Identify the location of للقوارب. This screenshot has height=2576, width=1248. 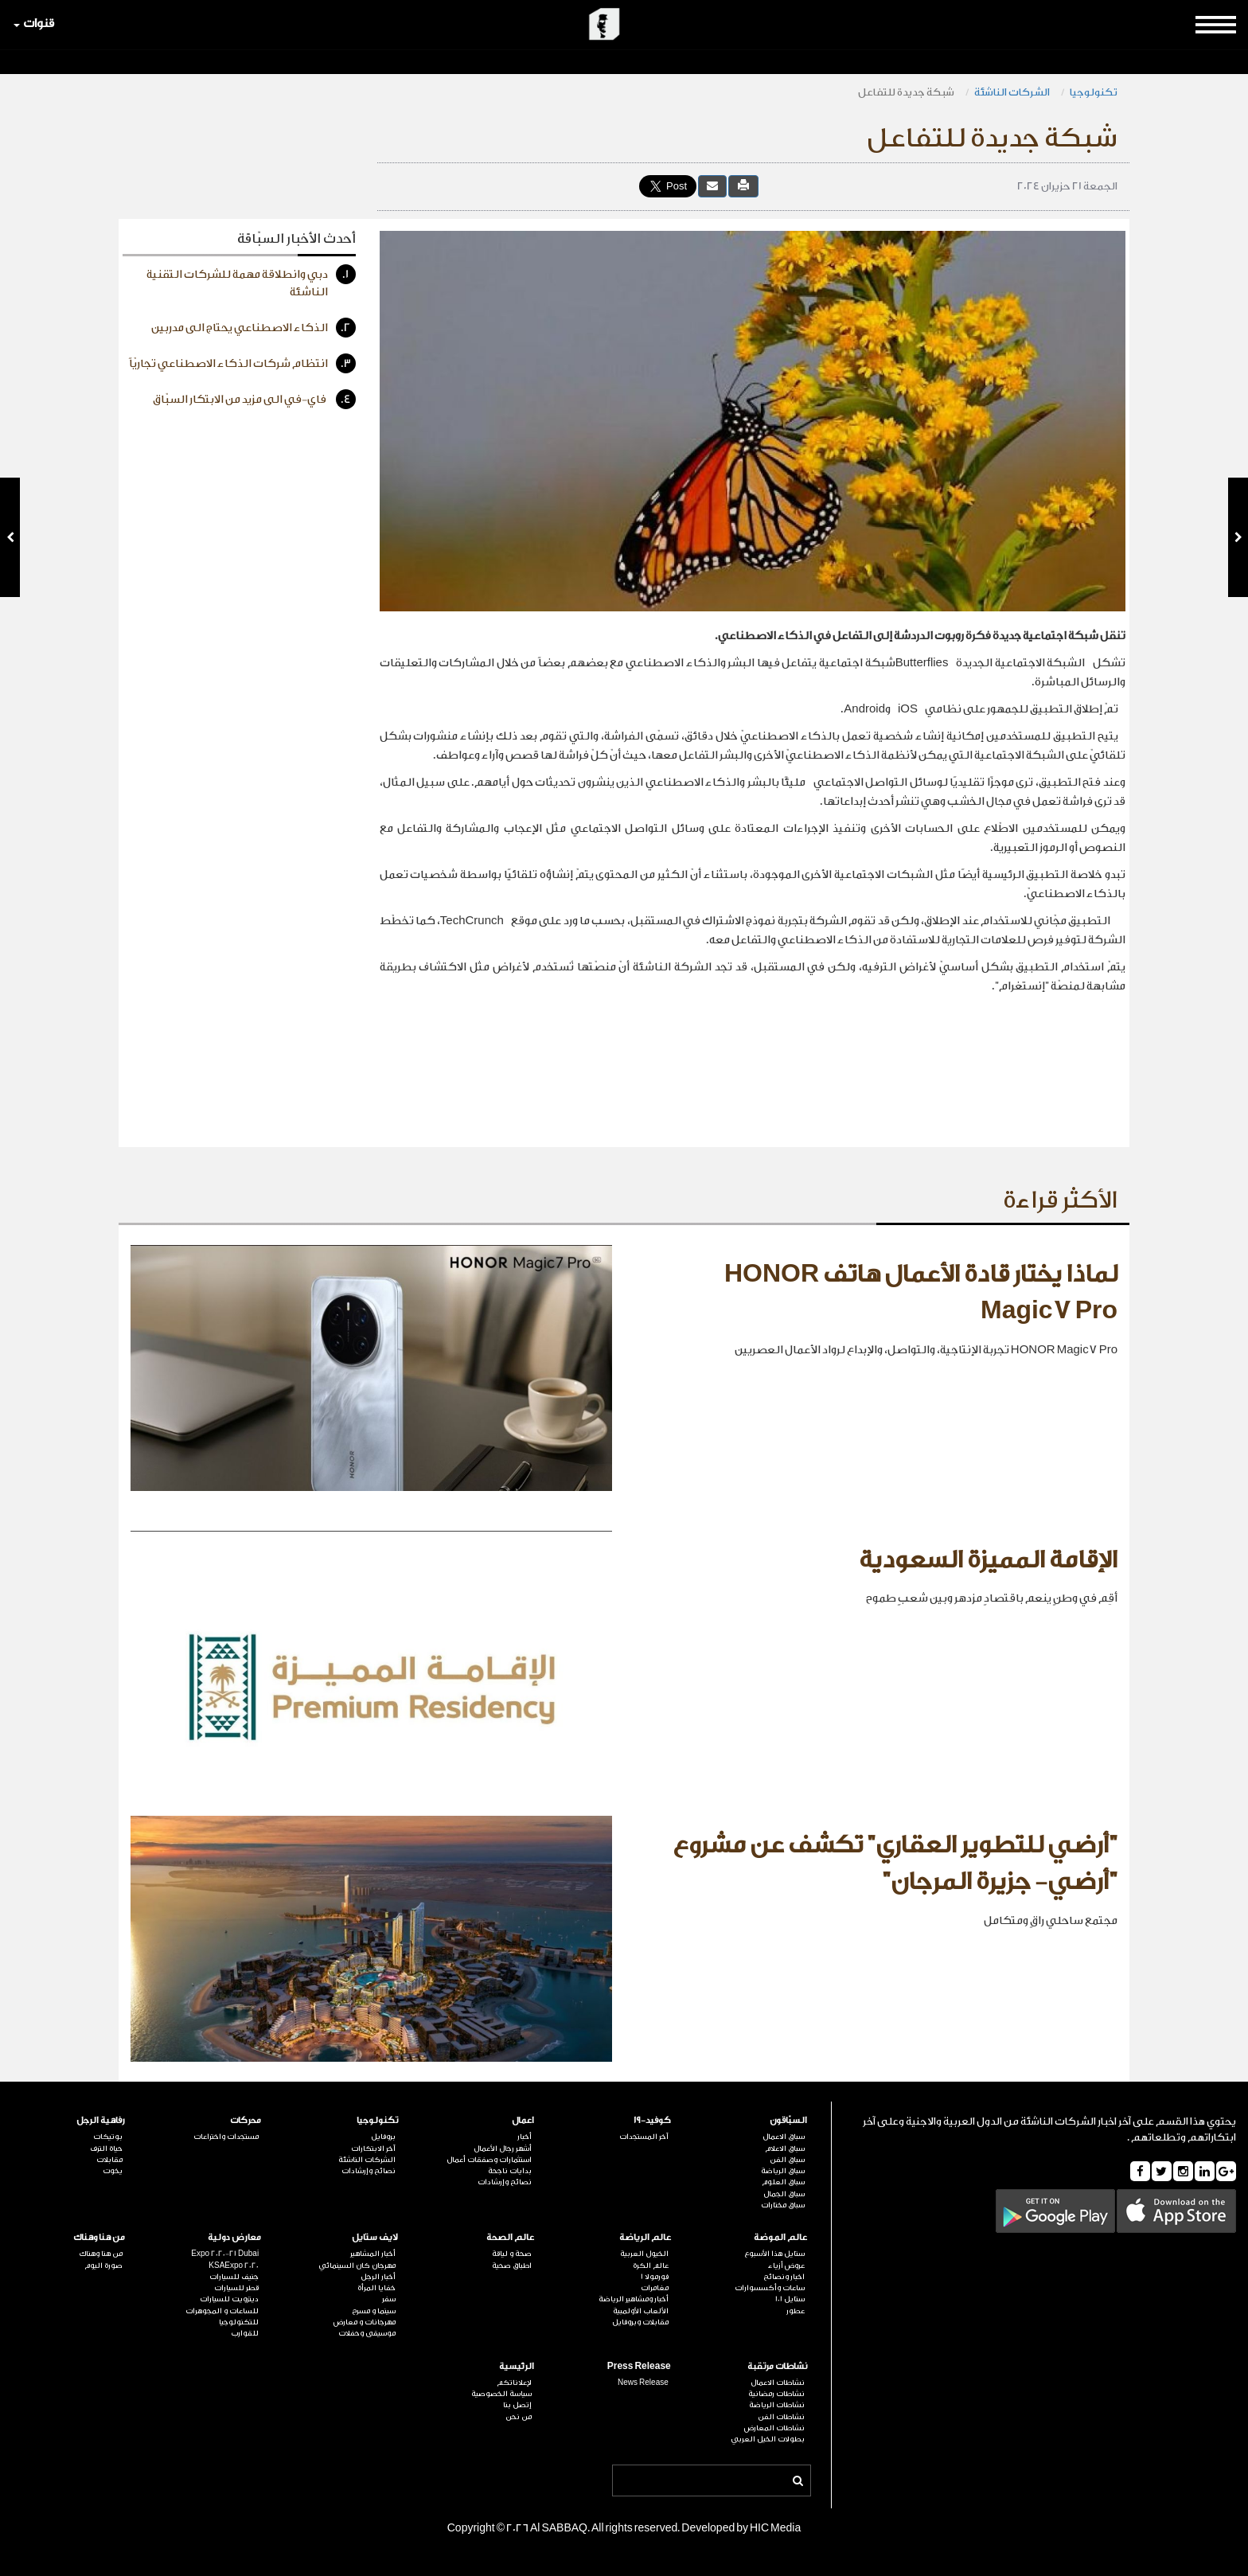
(245, 2333).